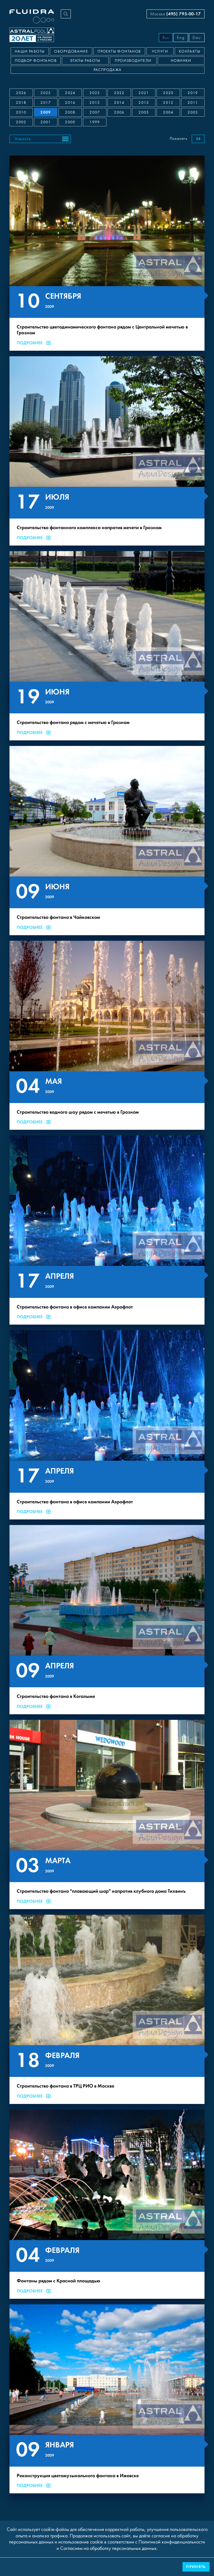 Image resolution: width=214 pixels, height=2576 pixels. What do you see at coordinates (168, 112) in the screenshot?
I see `2004` at bounding box center [168, 112].